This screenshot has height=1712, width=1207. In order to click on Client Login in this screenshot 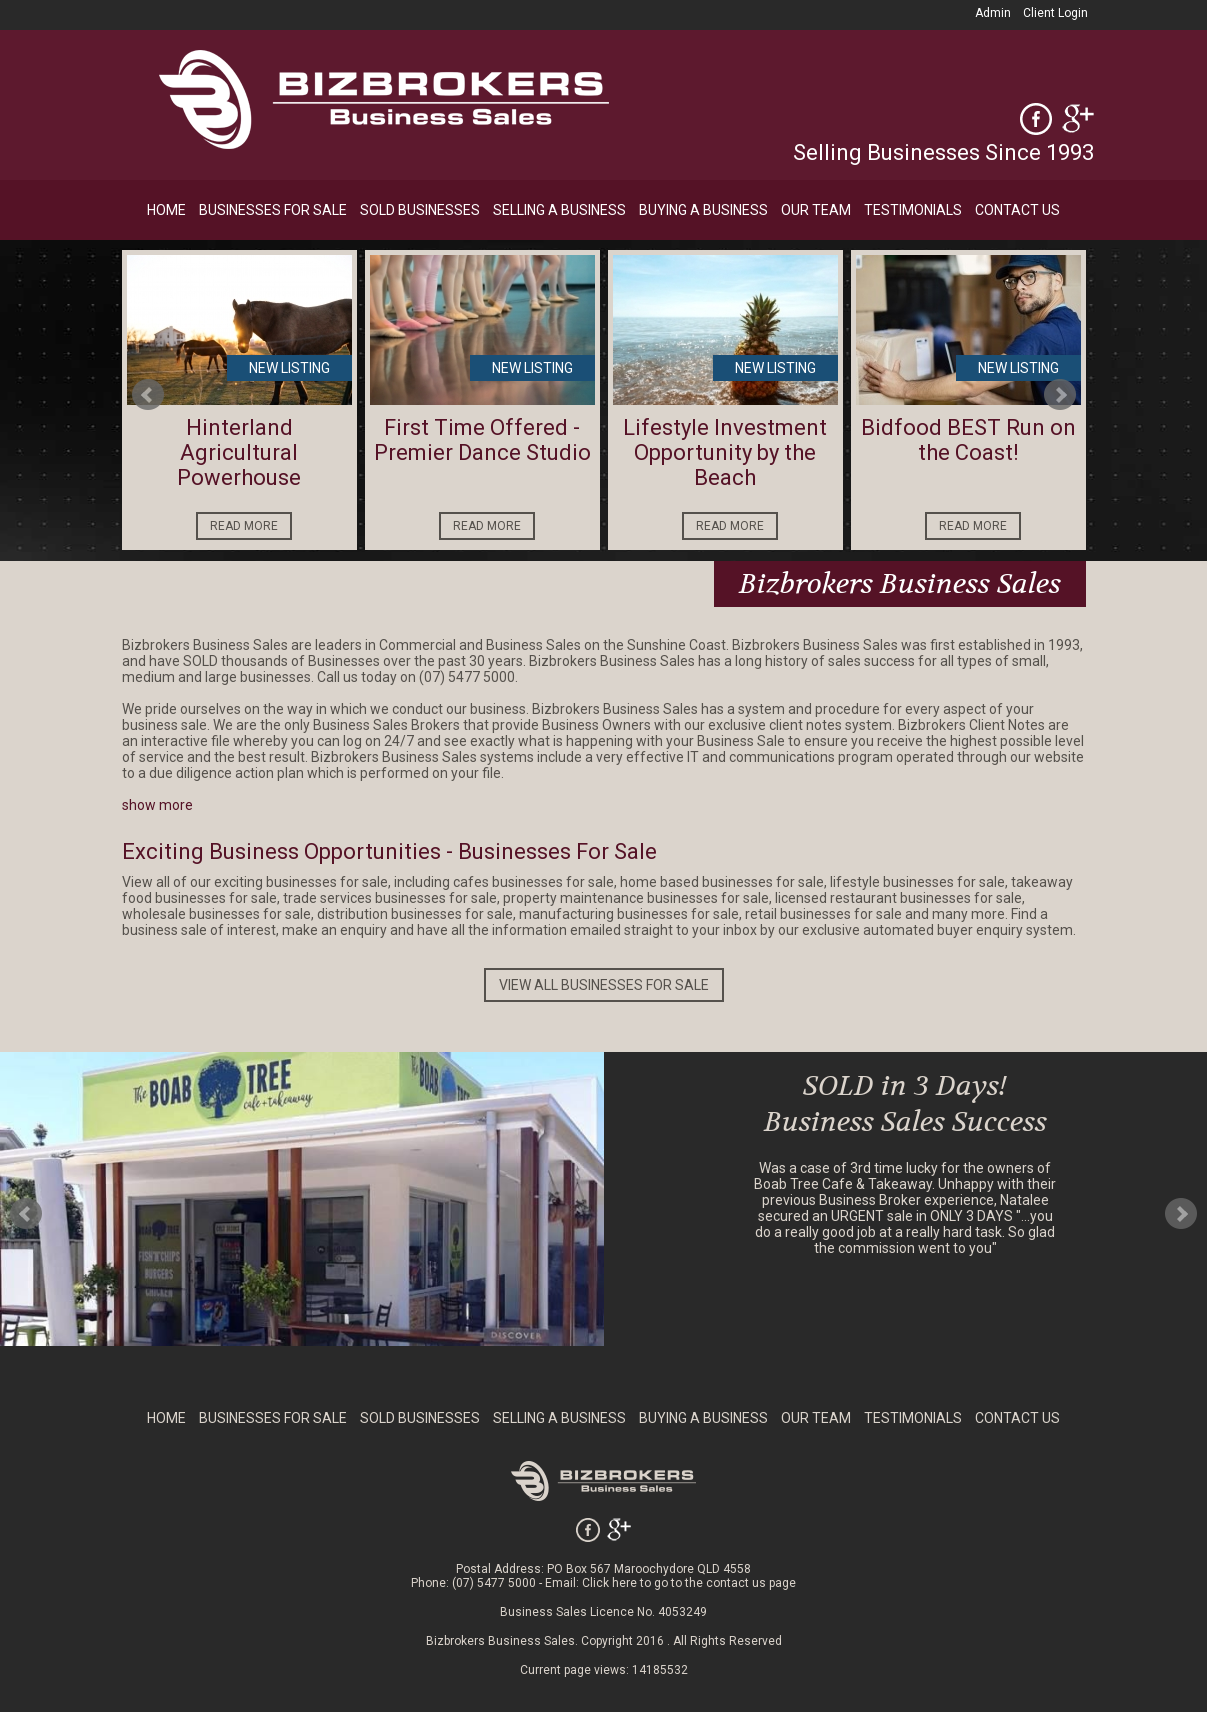, I will do `click(1055, 13)`.